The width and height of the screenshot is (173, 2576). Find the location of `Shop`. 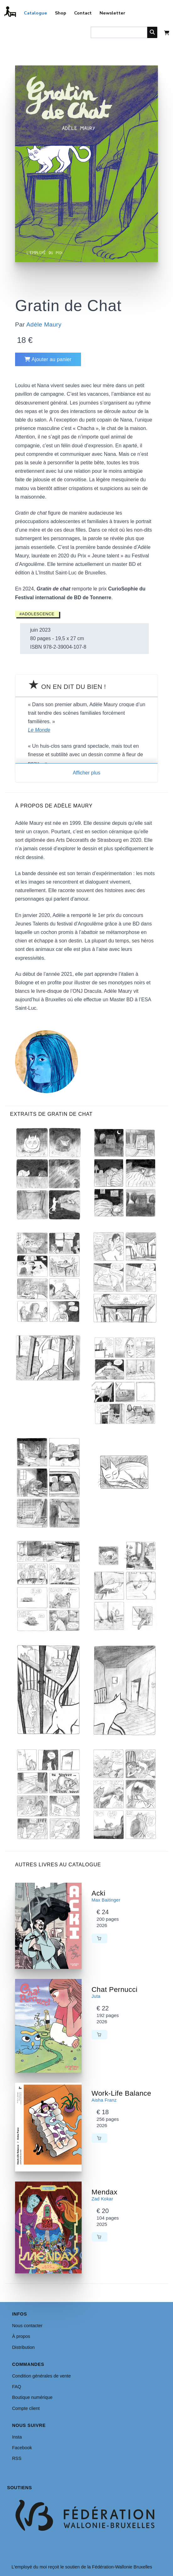

Shop is located at coordinates (60, 13).